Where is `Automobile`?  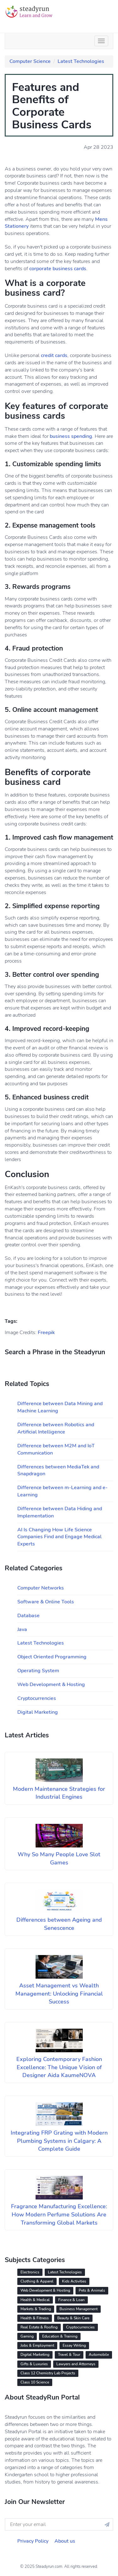
Automobile is located at coordinates (99, 2354).